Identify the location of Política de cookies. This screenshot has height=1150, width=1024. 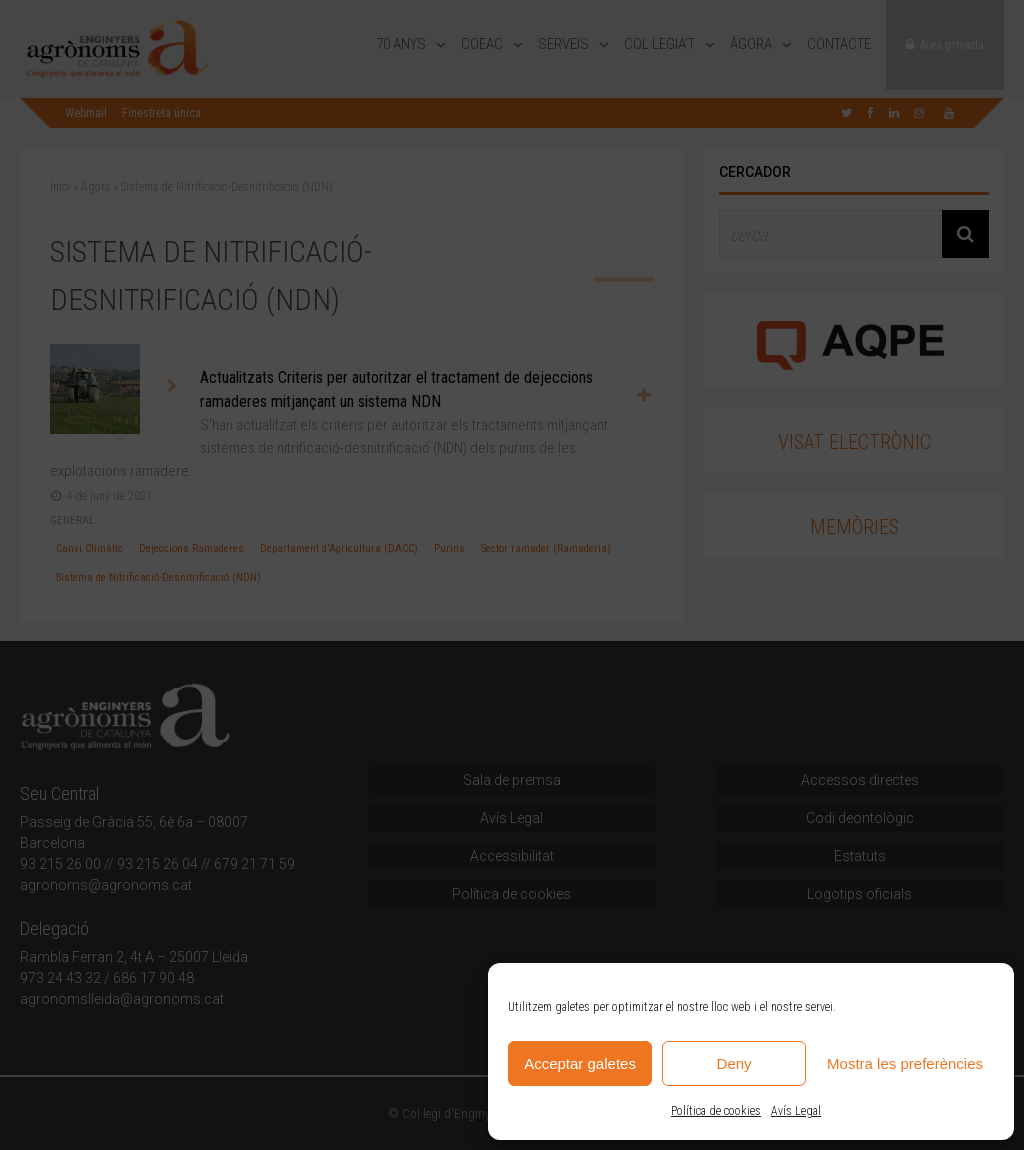
(716, 1111).